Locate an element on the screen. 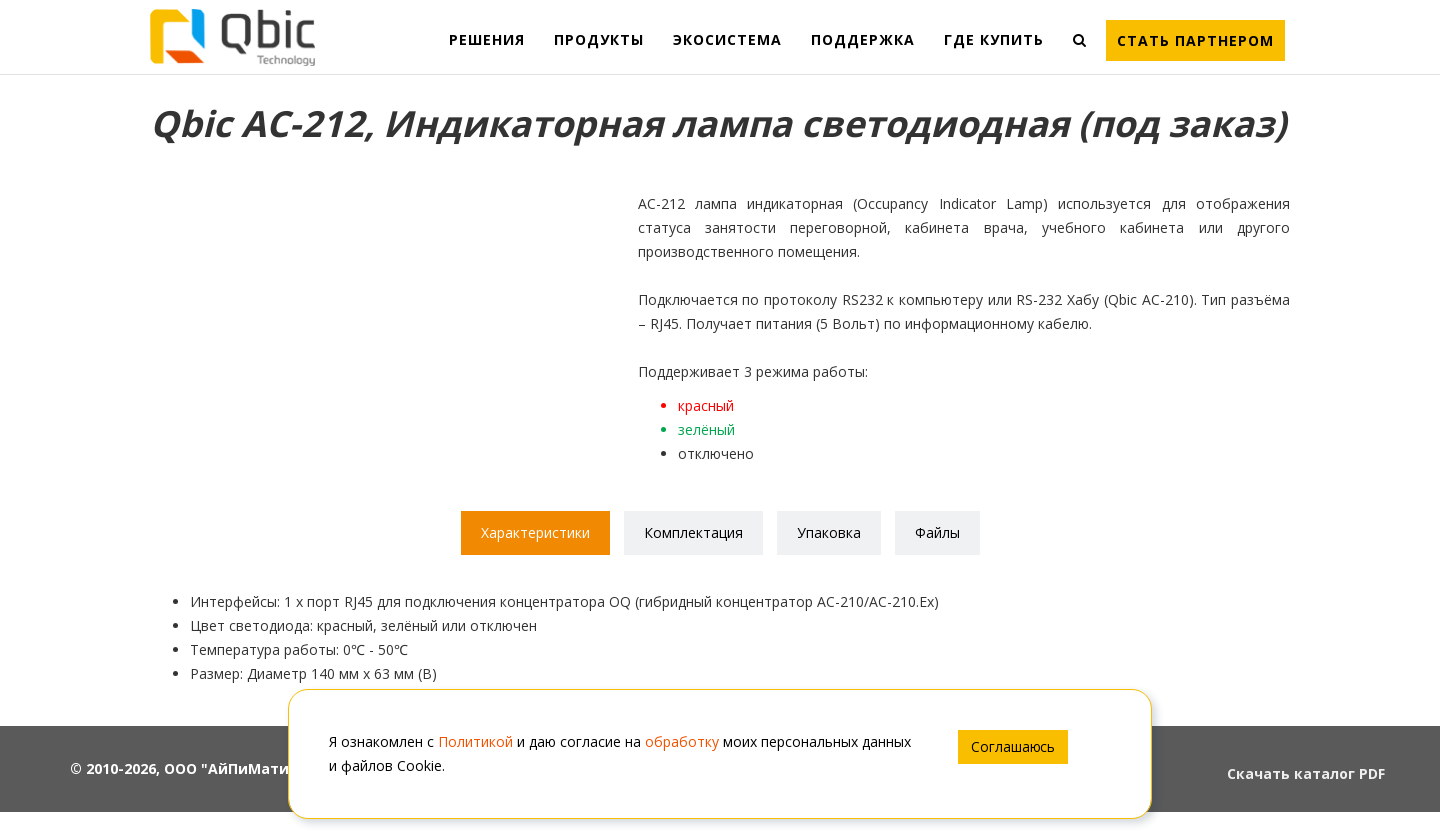 The image size is (1440, 836). РЕШЕНИЯ is located at coordinates (487, 39).